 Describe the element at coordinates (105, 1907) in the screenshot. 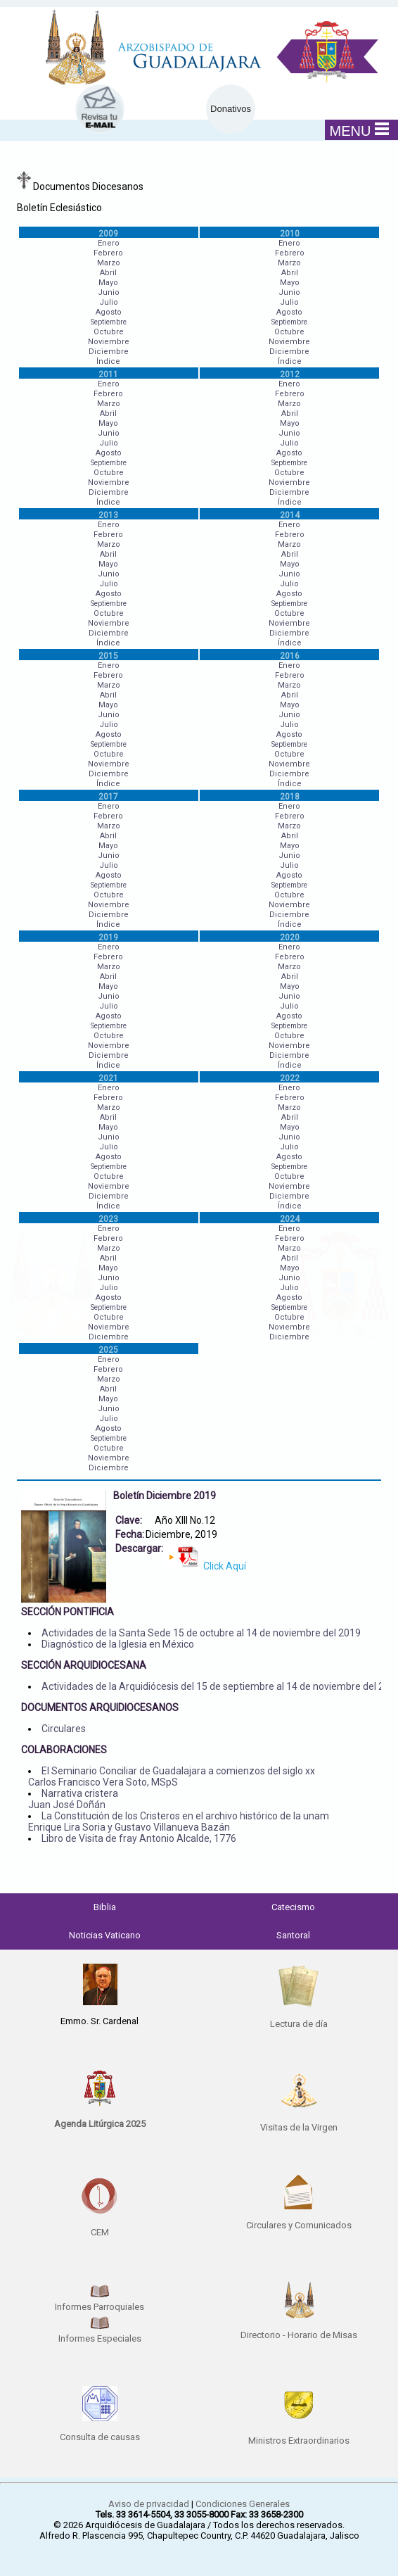

I see `Biblia` at that location.